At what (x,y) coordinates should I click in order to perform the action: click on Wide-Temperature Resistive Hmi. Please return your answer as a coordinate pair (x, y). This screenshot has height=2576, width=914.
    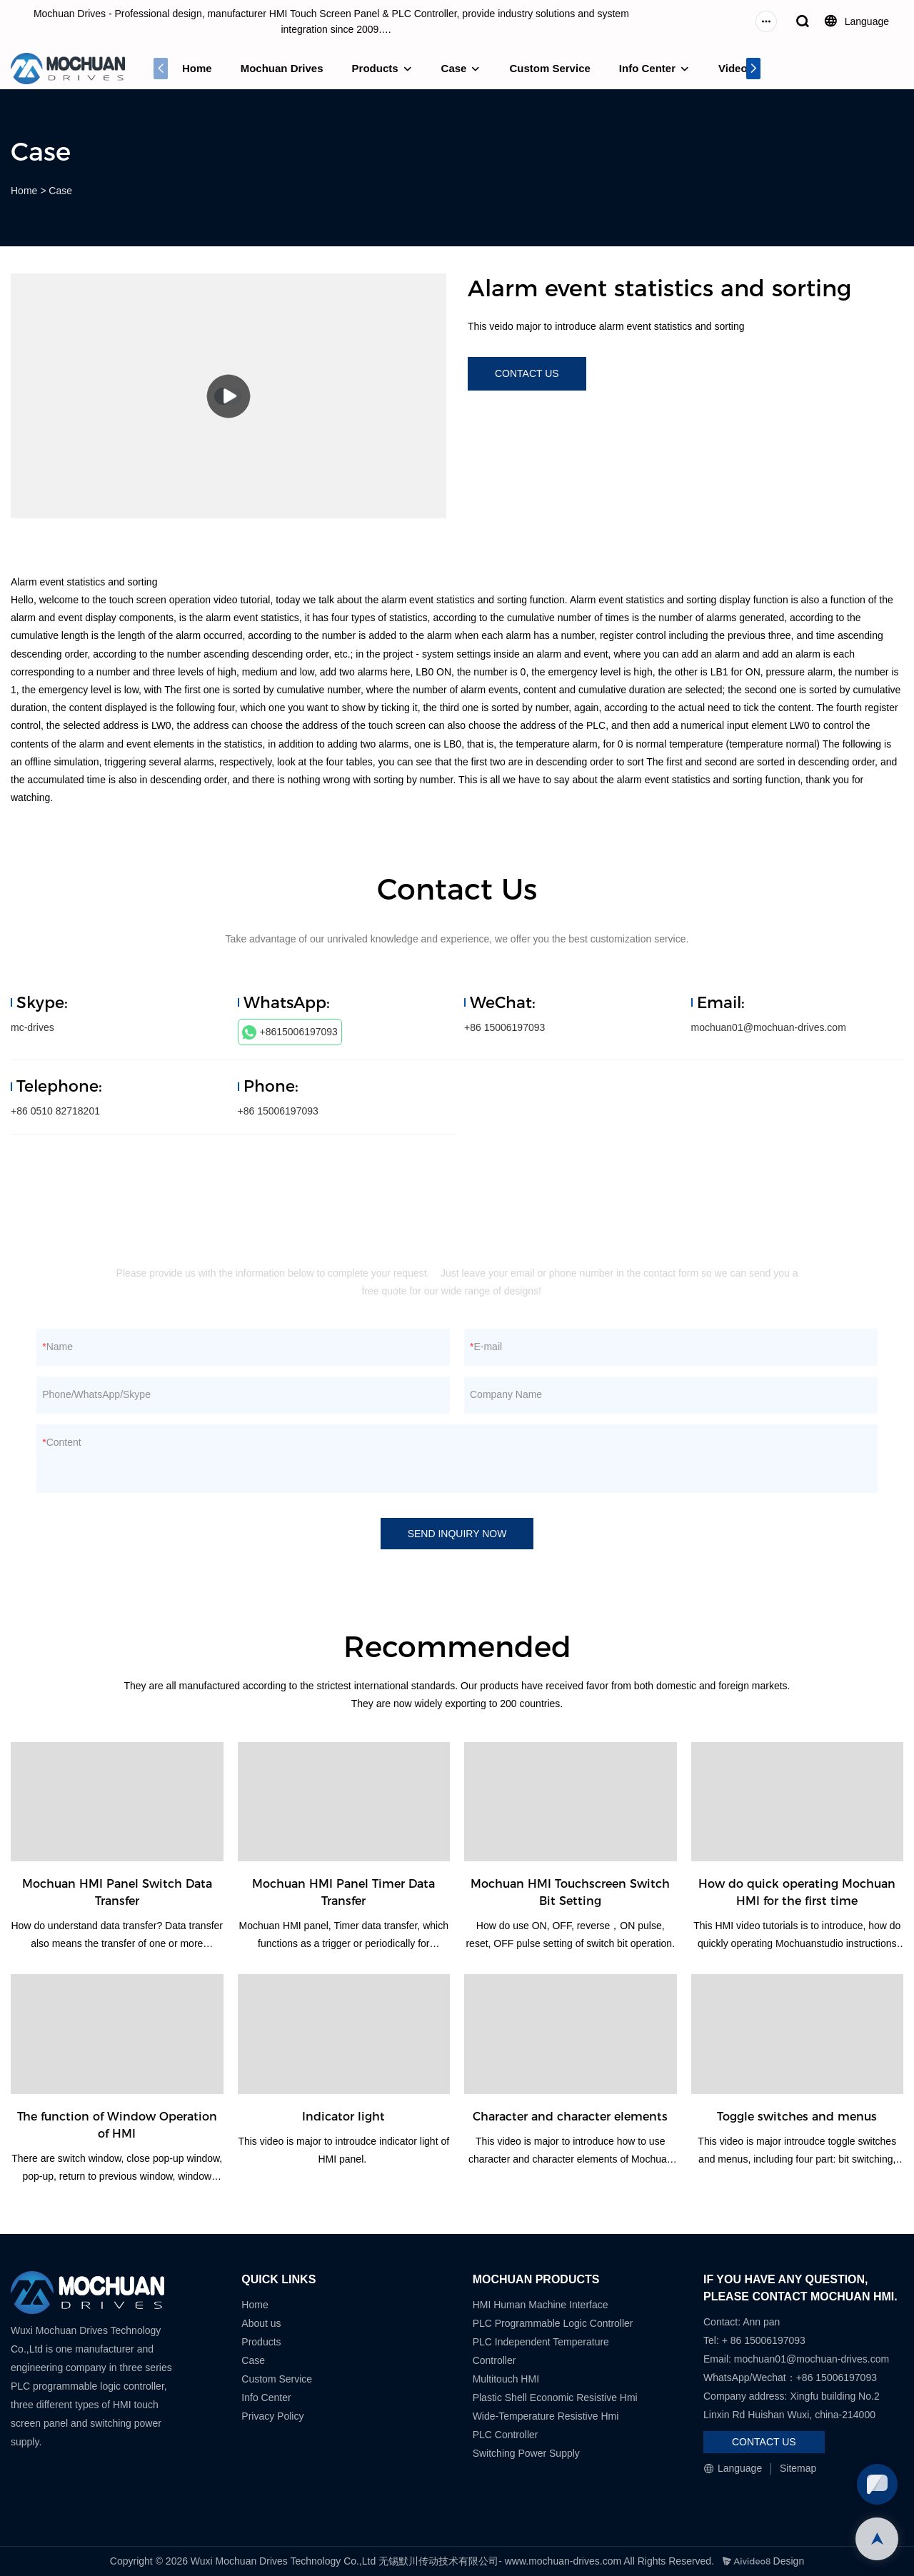
    Looking at the image, I should click on (547, 2416).